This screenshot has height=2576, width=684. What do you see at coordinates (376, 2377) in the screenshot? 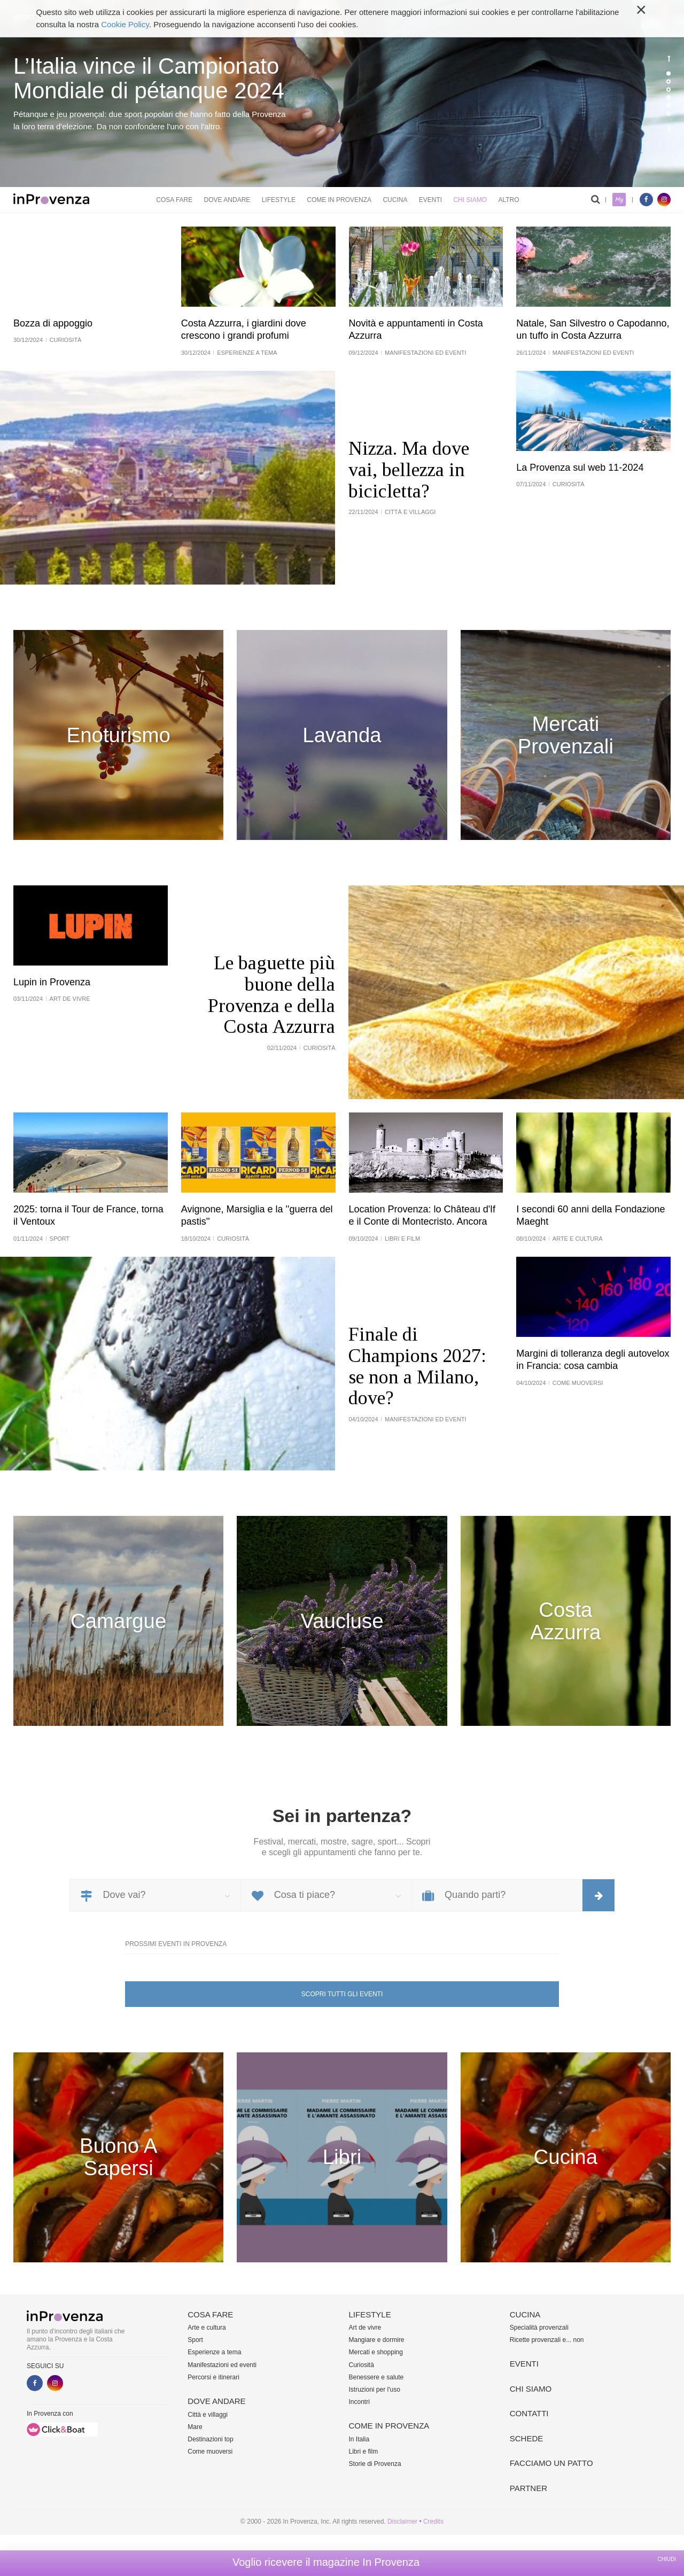
I see `Benessere e salute` at bounding box center [376, 2377].